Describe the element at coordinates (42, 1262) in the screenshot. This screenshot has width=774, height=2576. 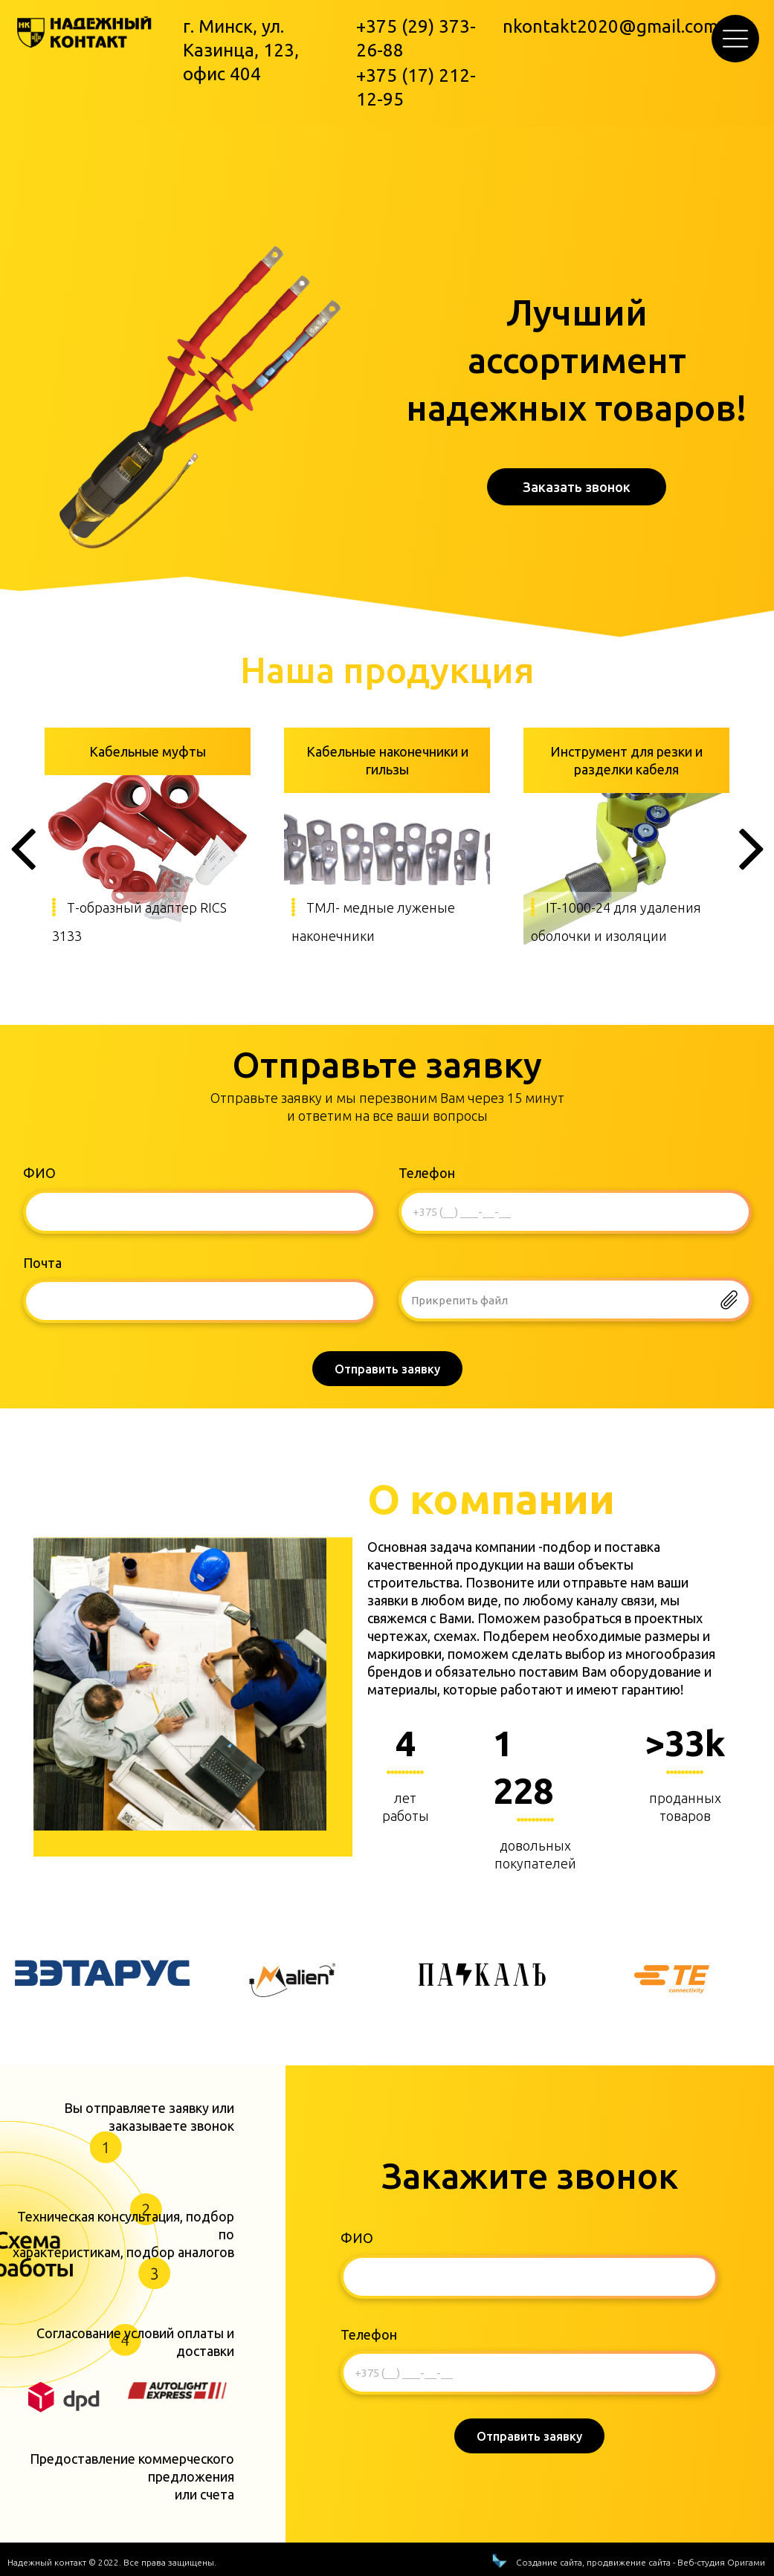
I see `Почта` at that location.